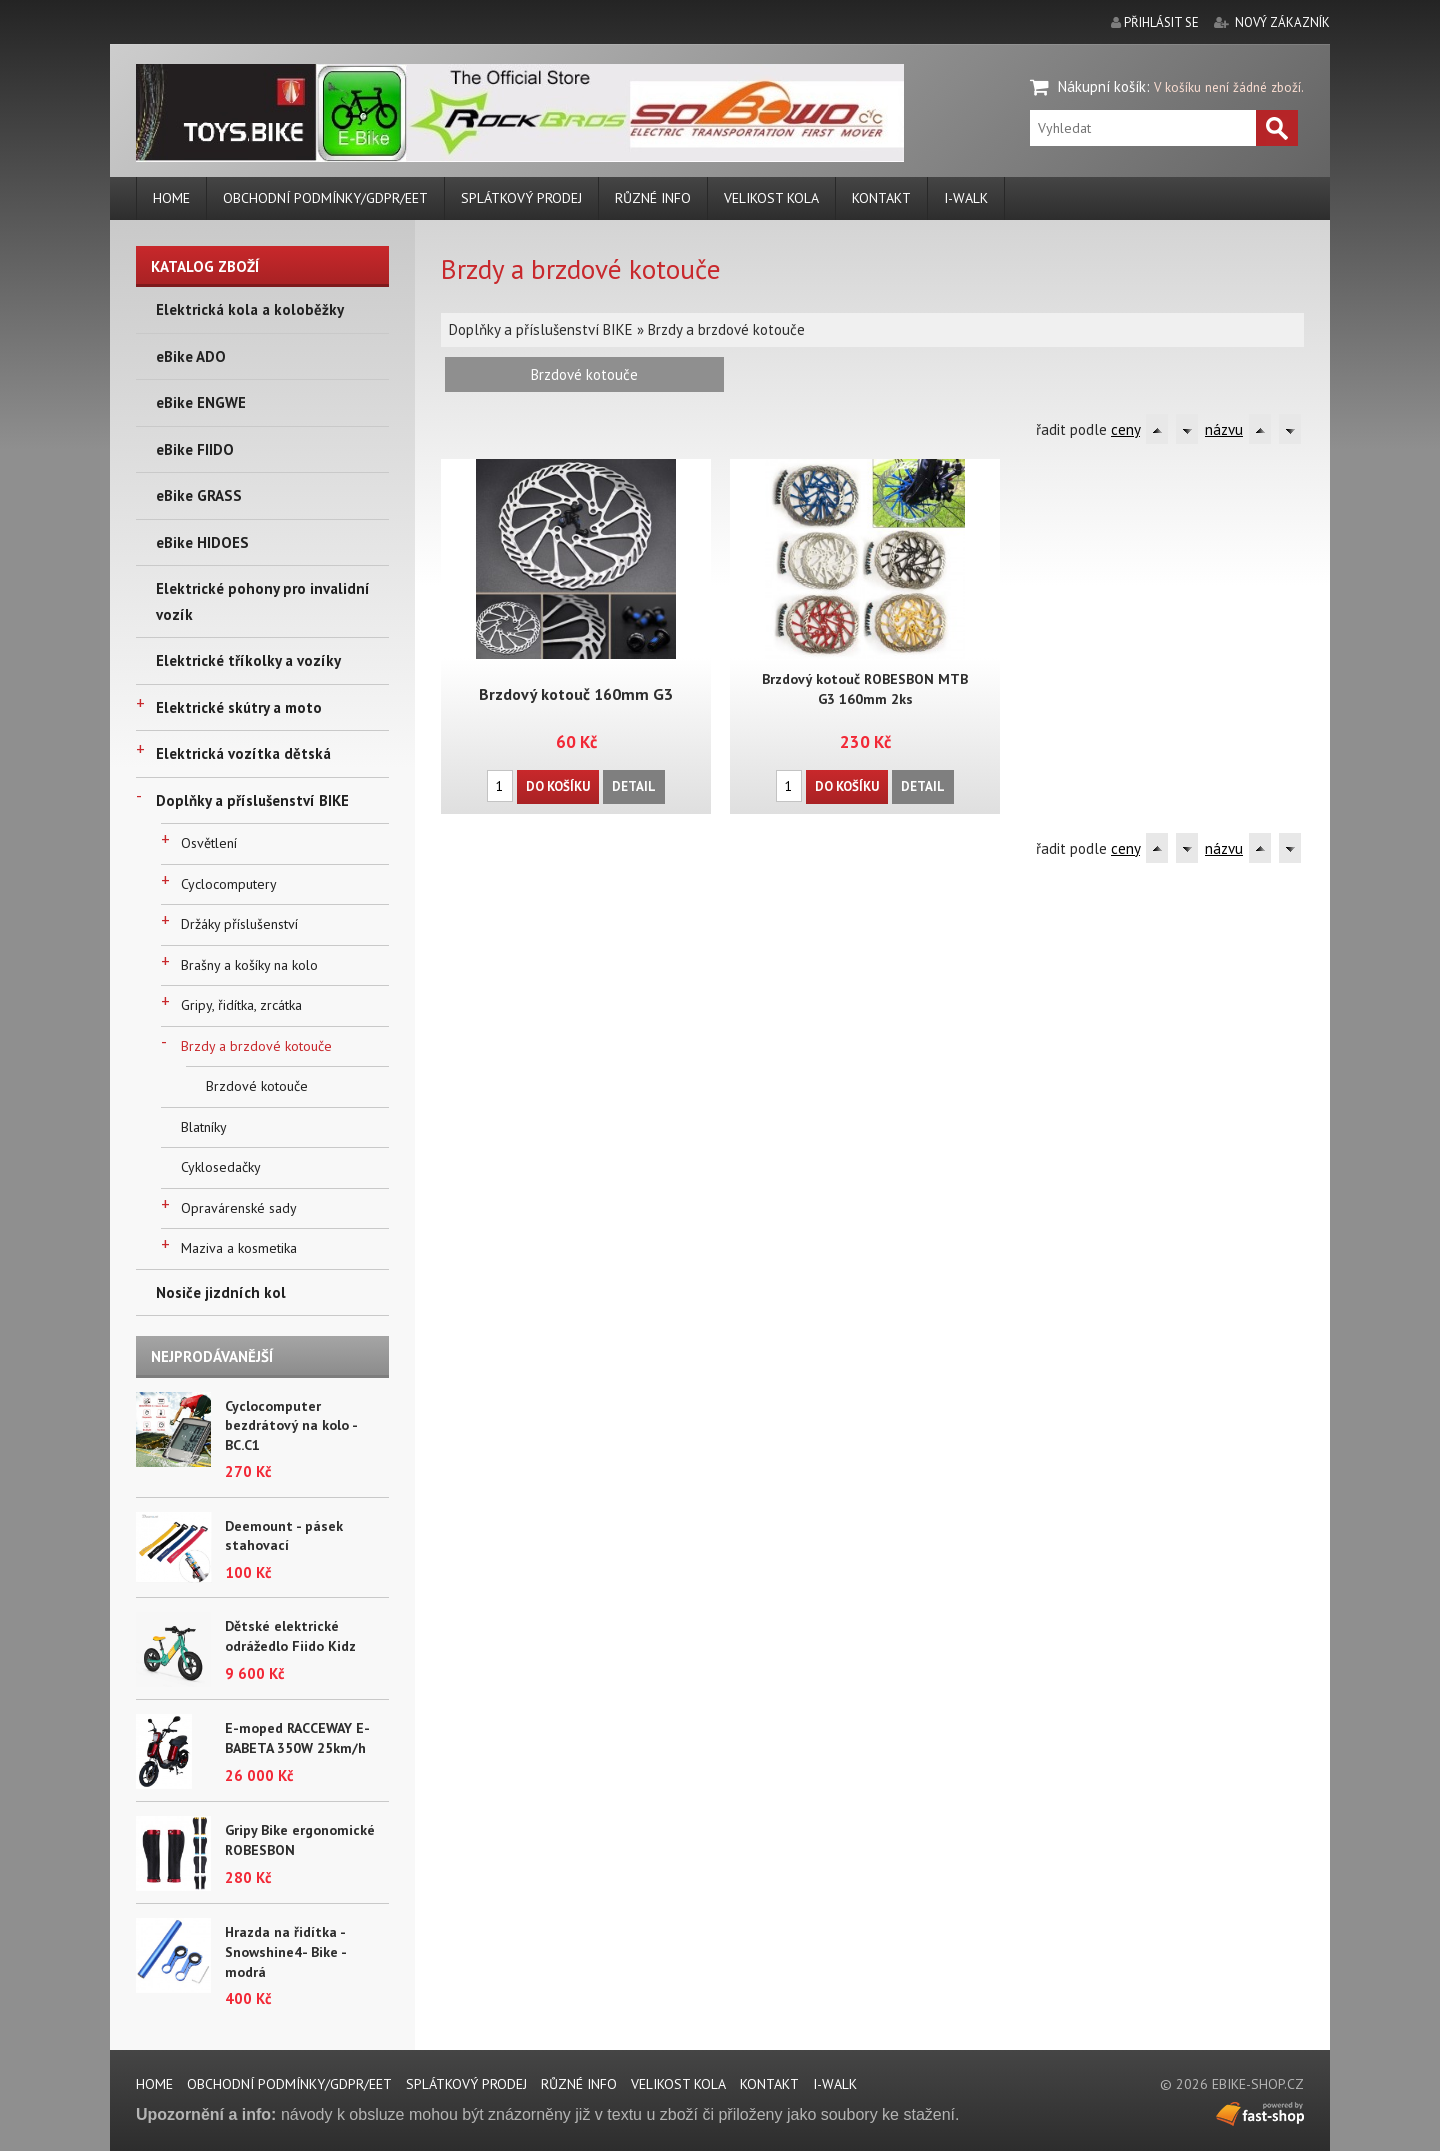 The height and width of the screenshot is (2151, 1440). I want to click on ceny, so click(1125, 429).